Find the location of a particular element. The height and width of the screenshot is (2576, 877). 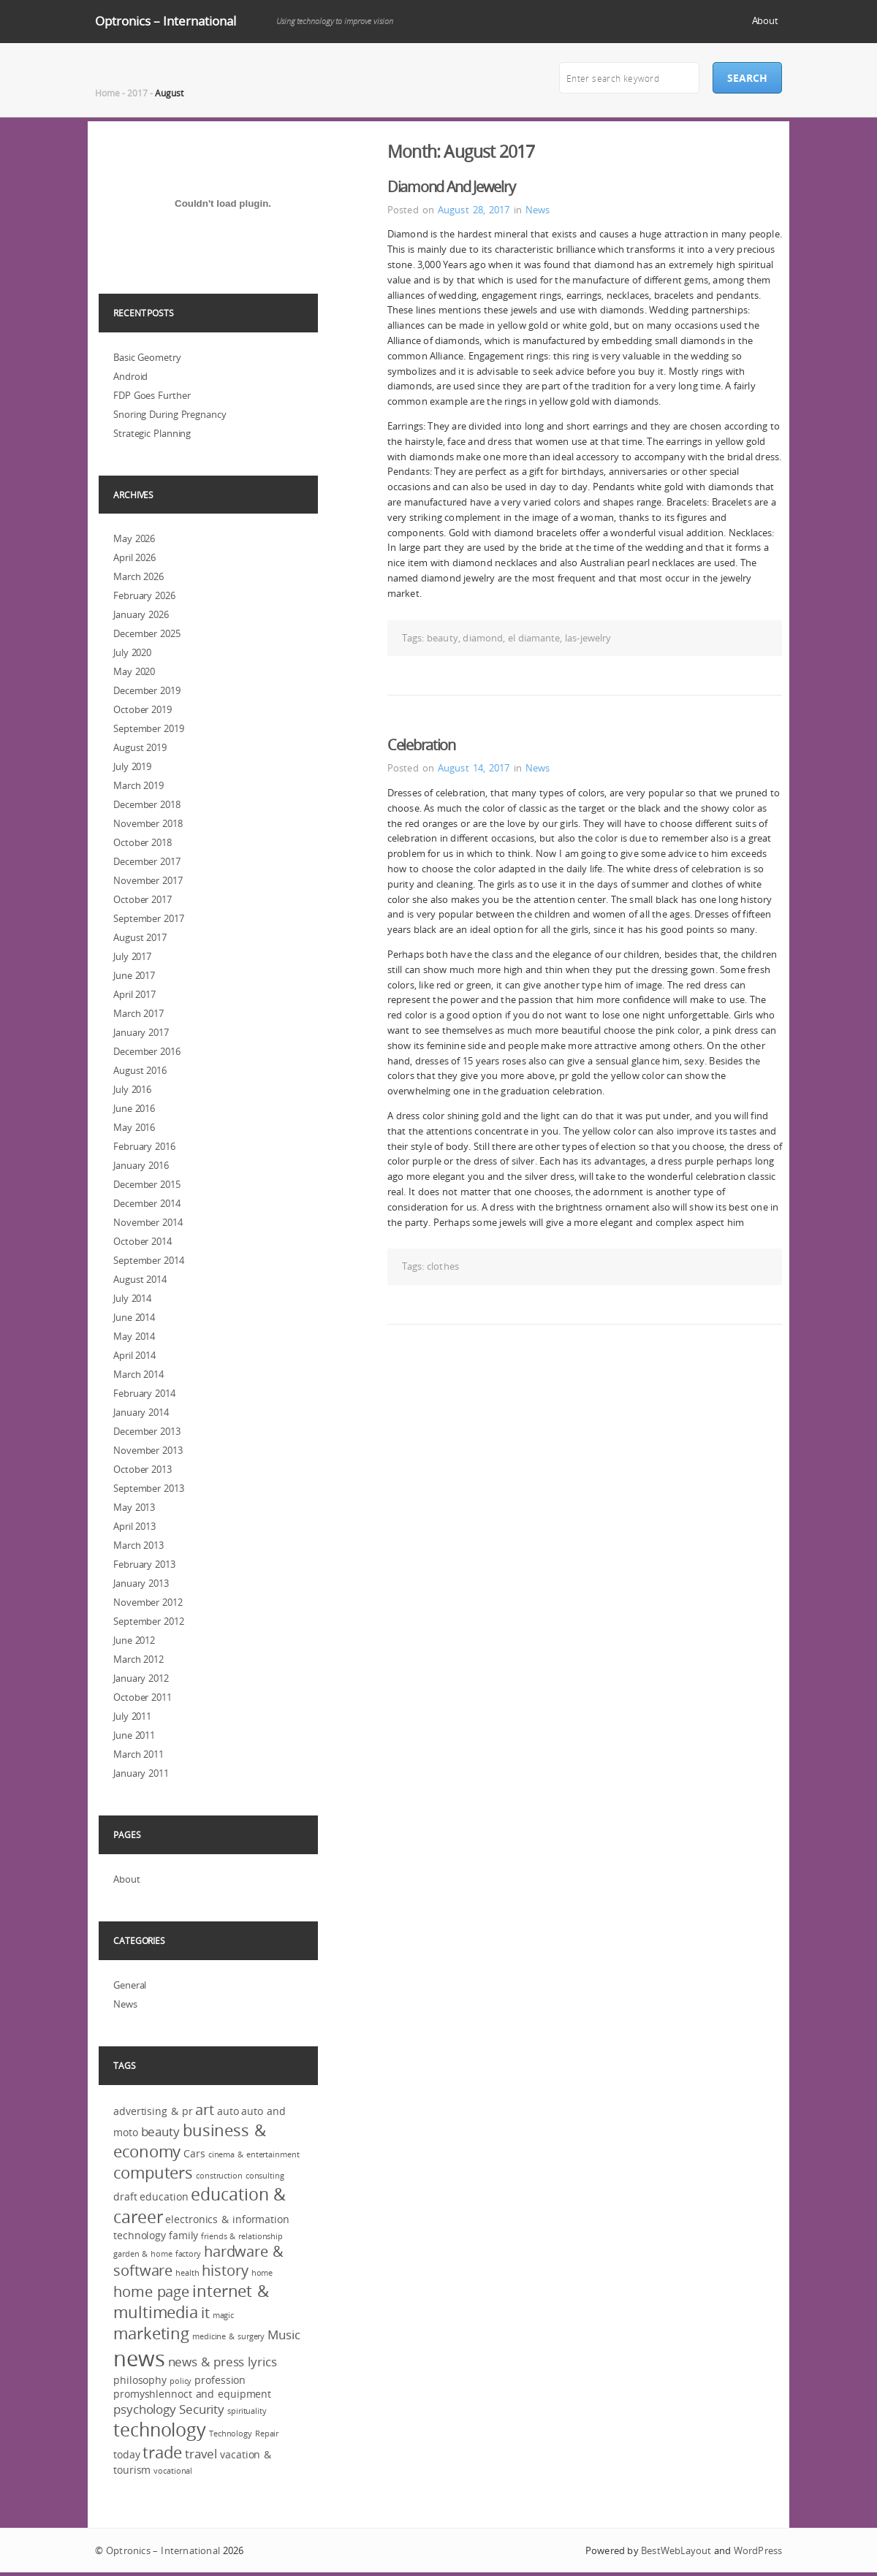

March 2019 is located at coordinates (138, 785).